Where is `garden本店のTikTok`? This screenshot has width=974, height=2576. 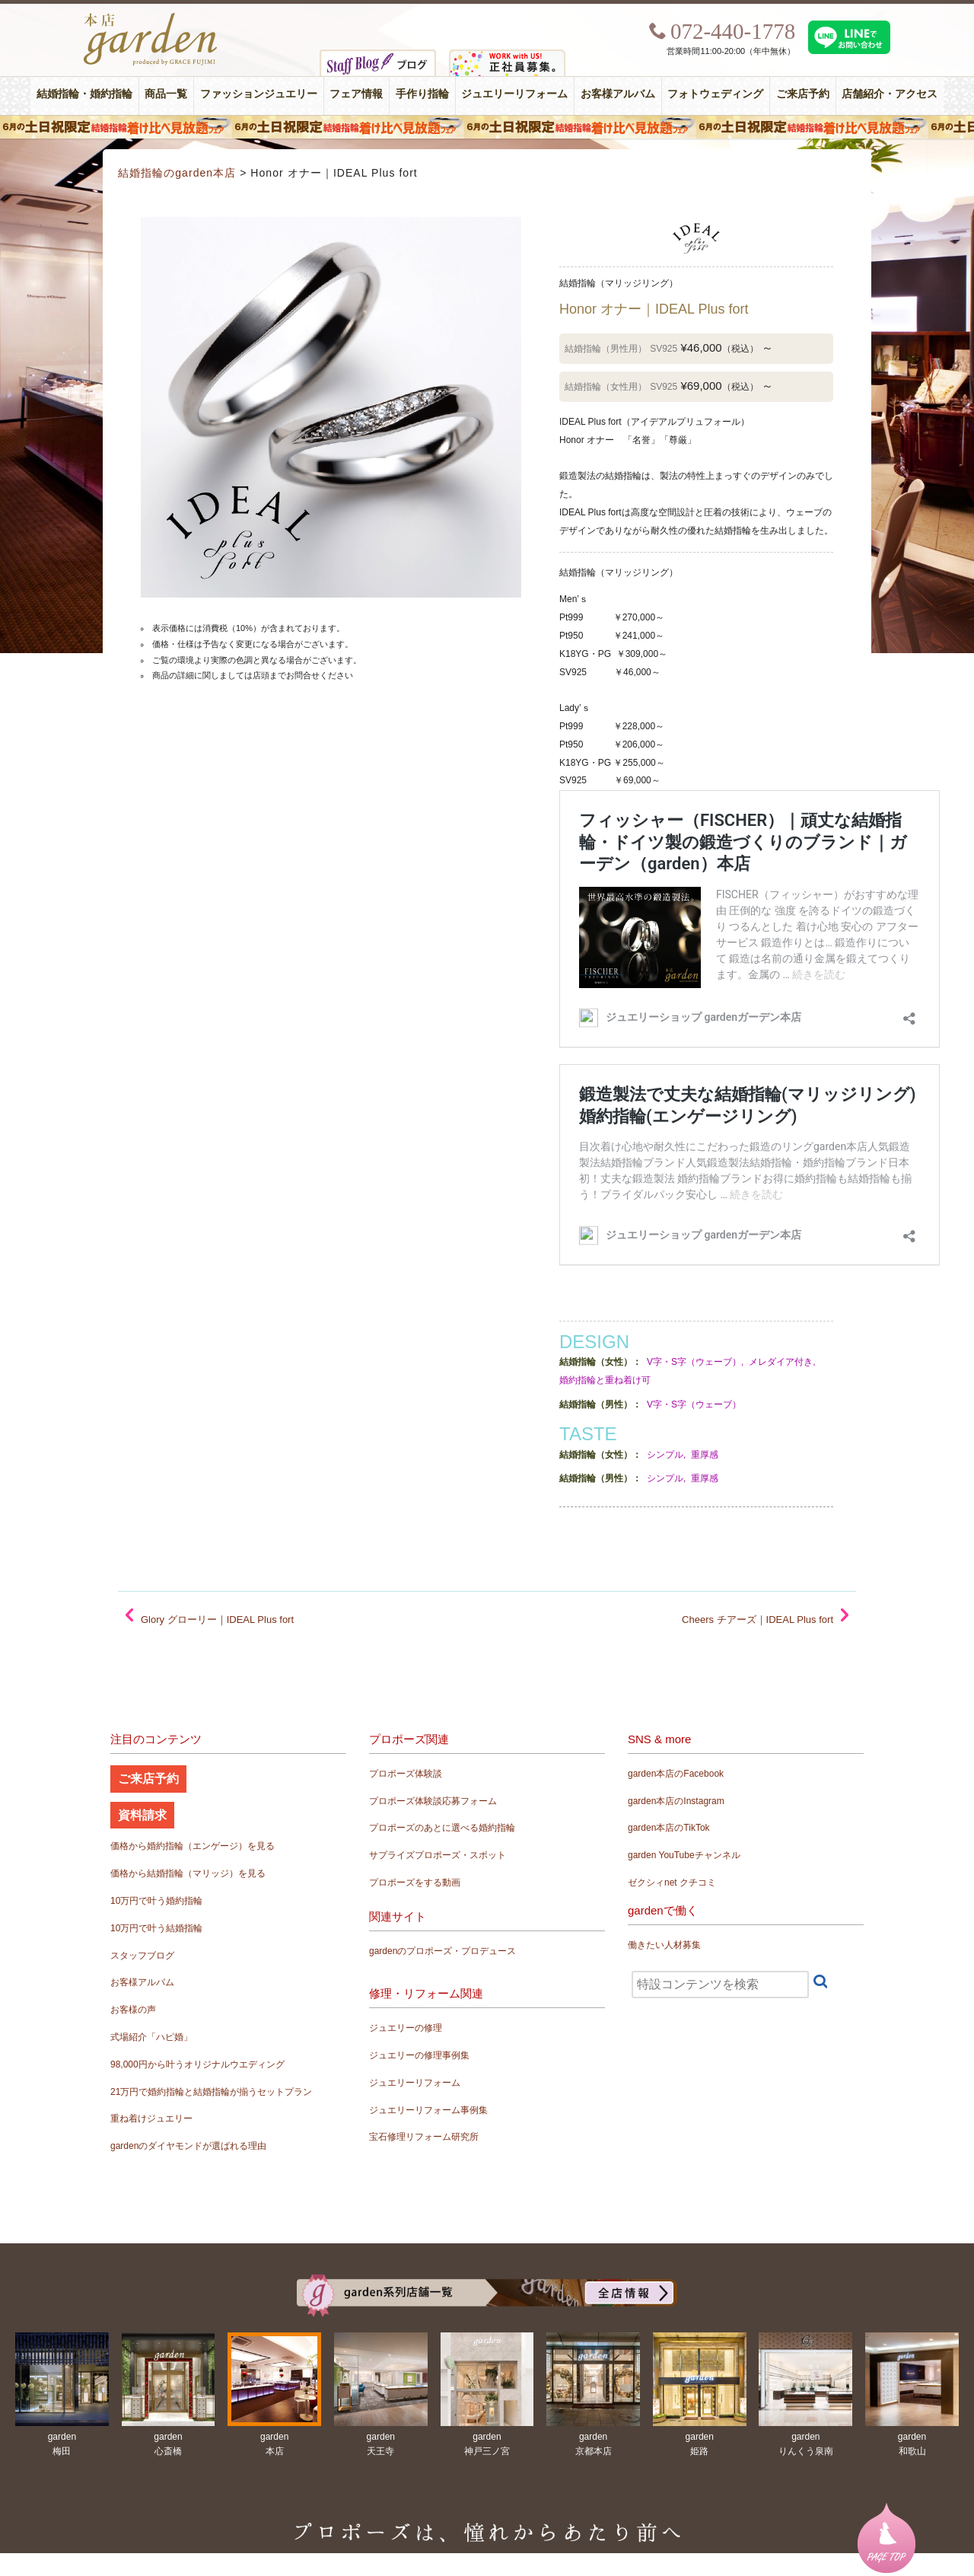
garden本店のTikTok is located at coordinates (669, 1827).